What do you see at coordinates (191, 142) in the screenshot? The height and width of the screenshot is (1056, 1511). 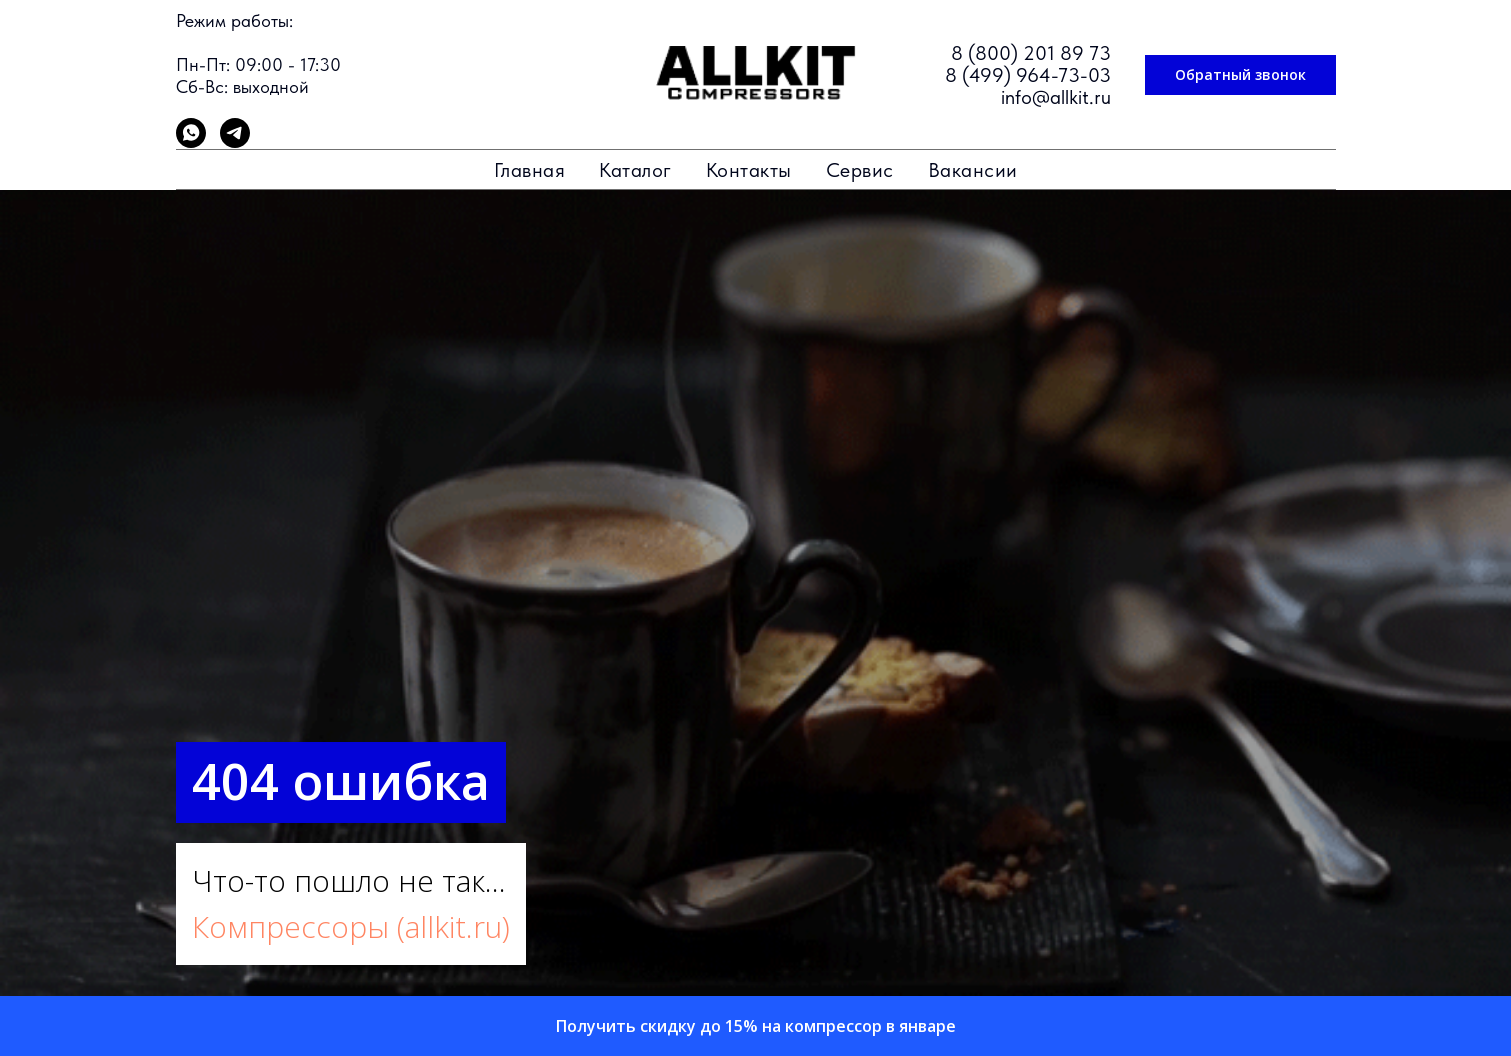 I see `[whatsapp]` at bounding box center [191, 142].